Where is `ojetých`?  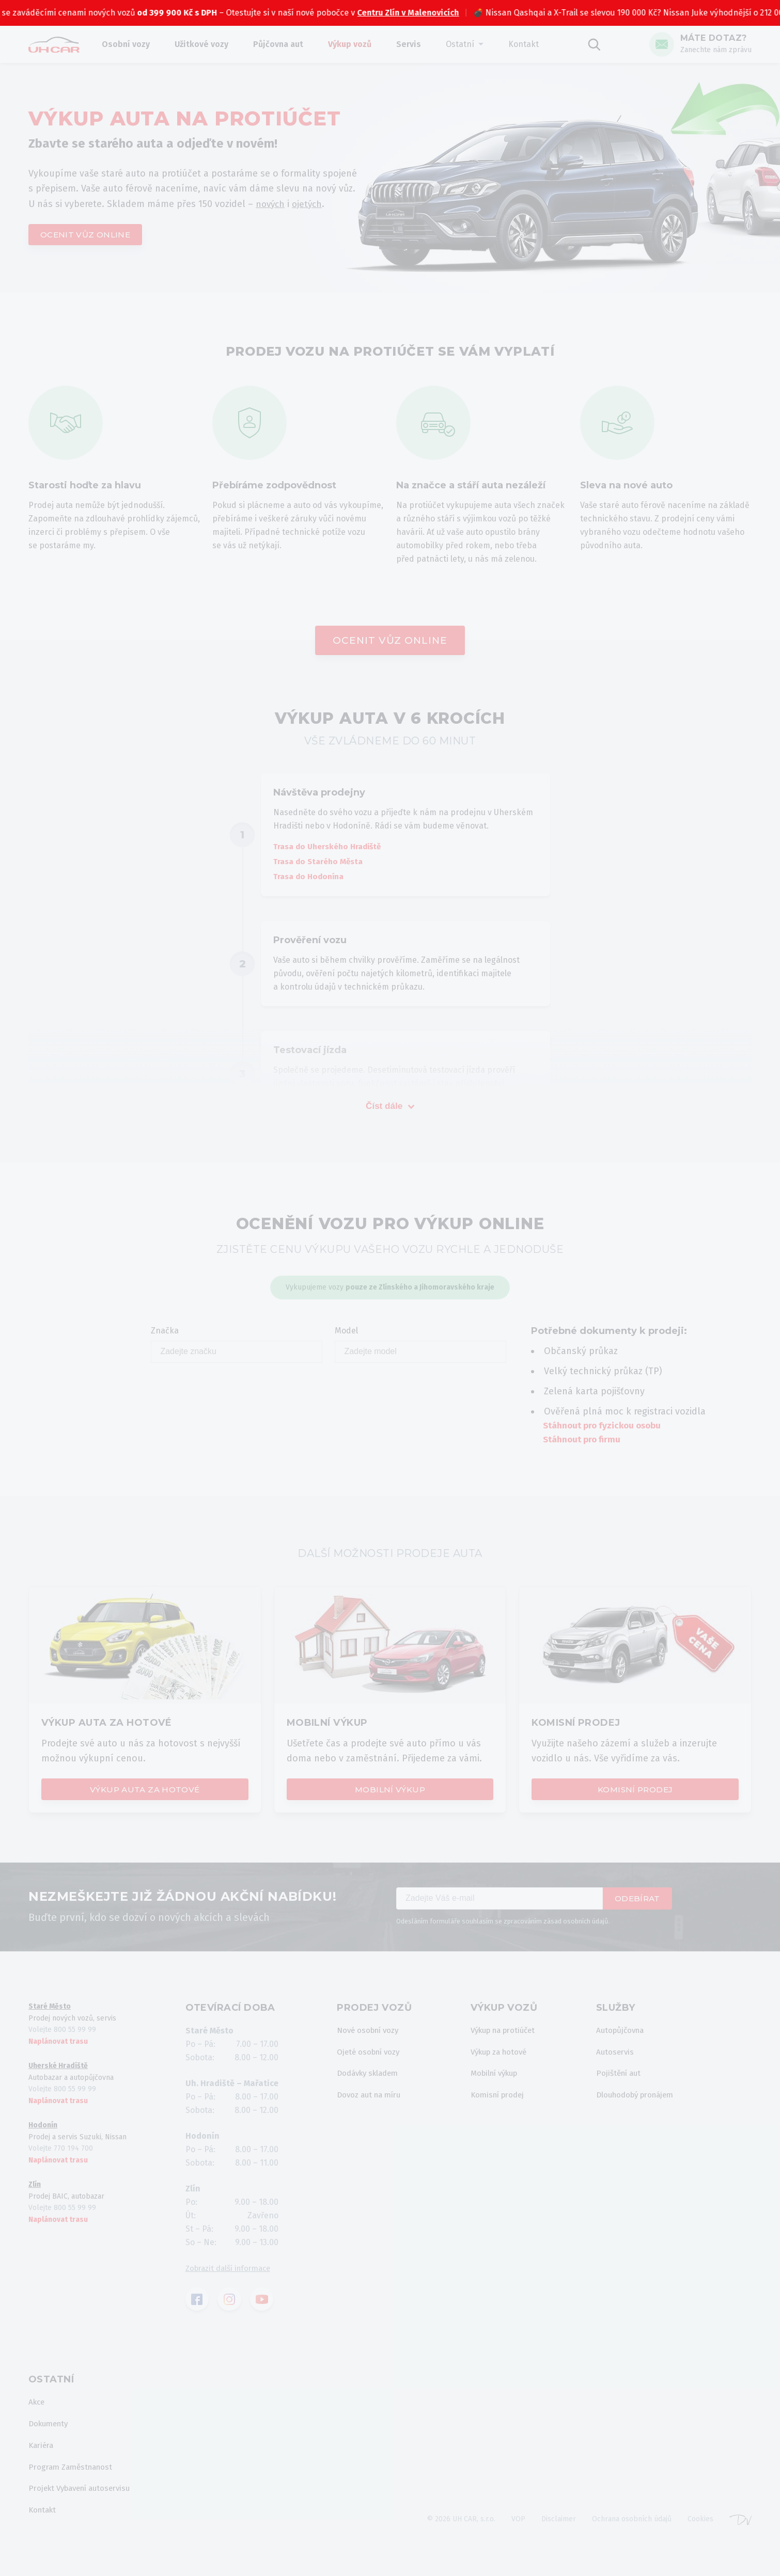
ojetých is located at coordinates (309, 203).